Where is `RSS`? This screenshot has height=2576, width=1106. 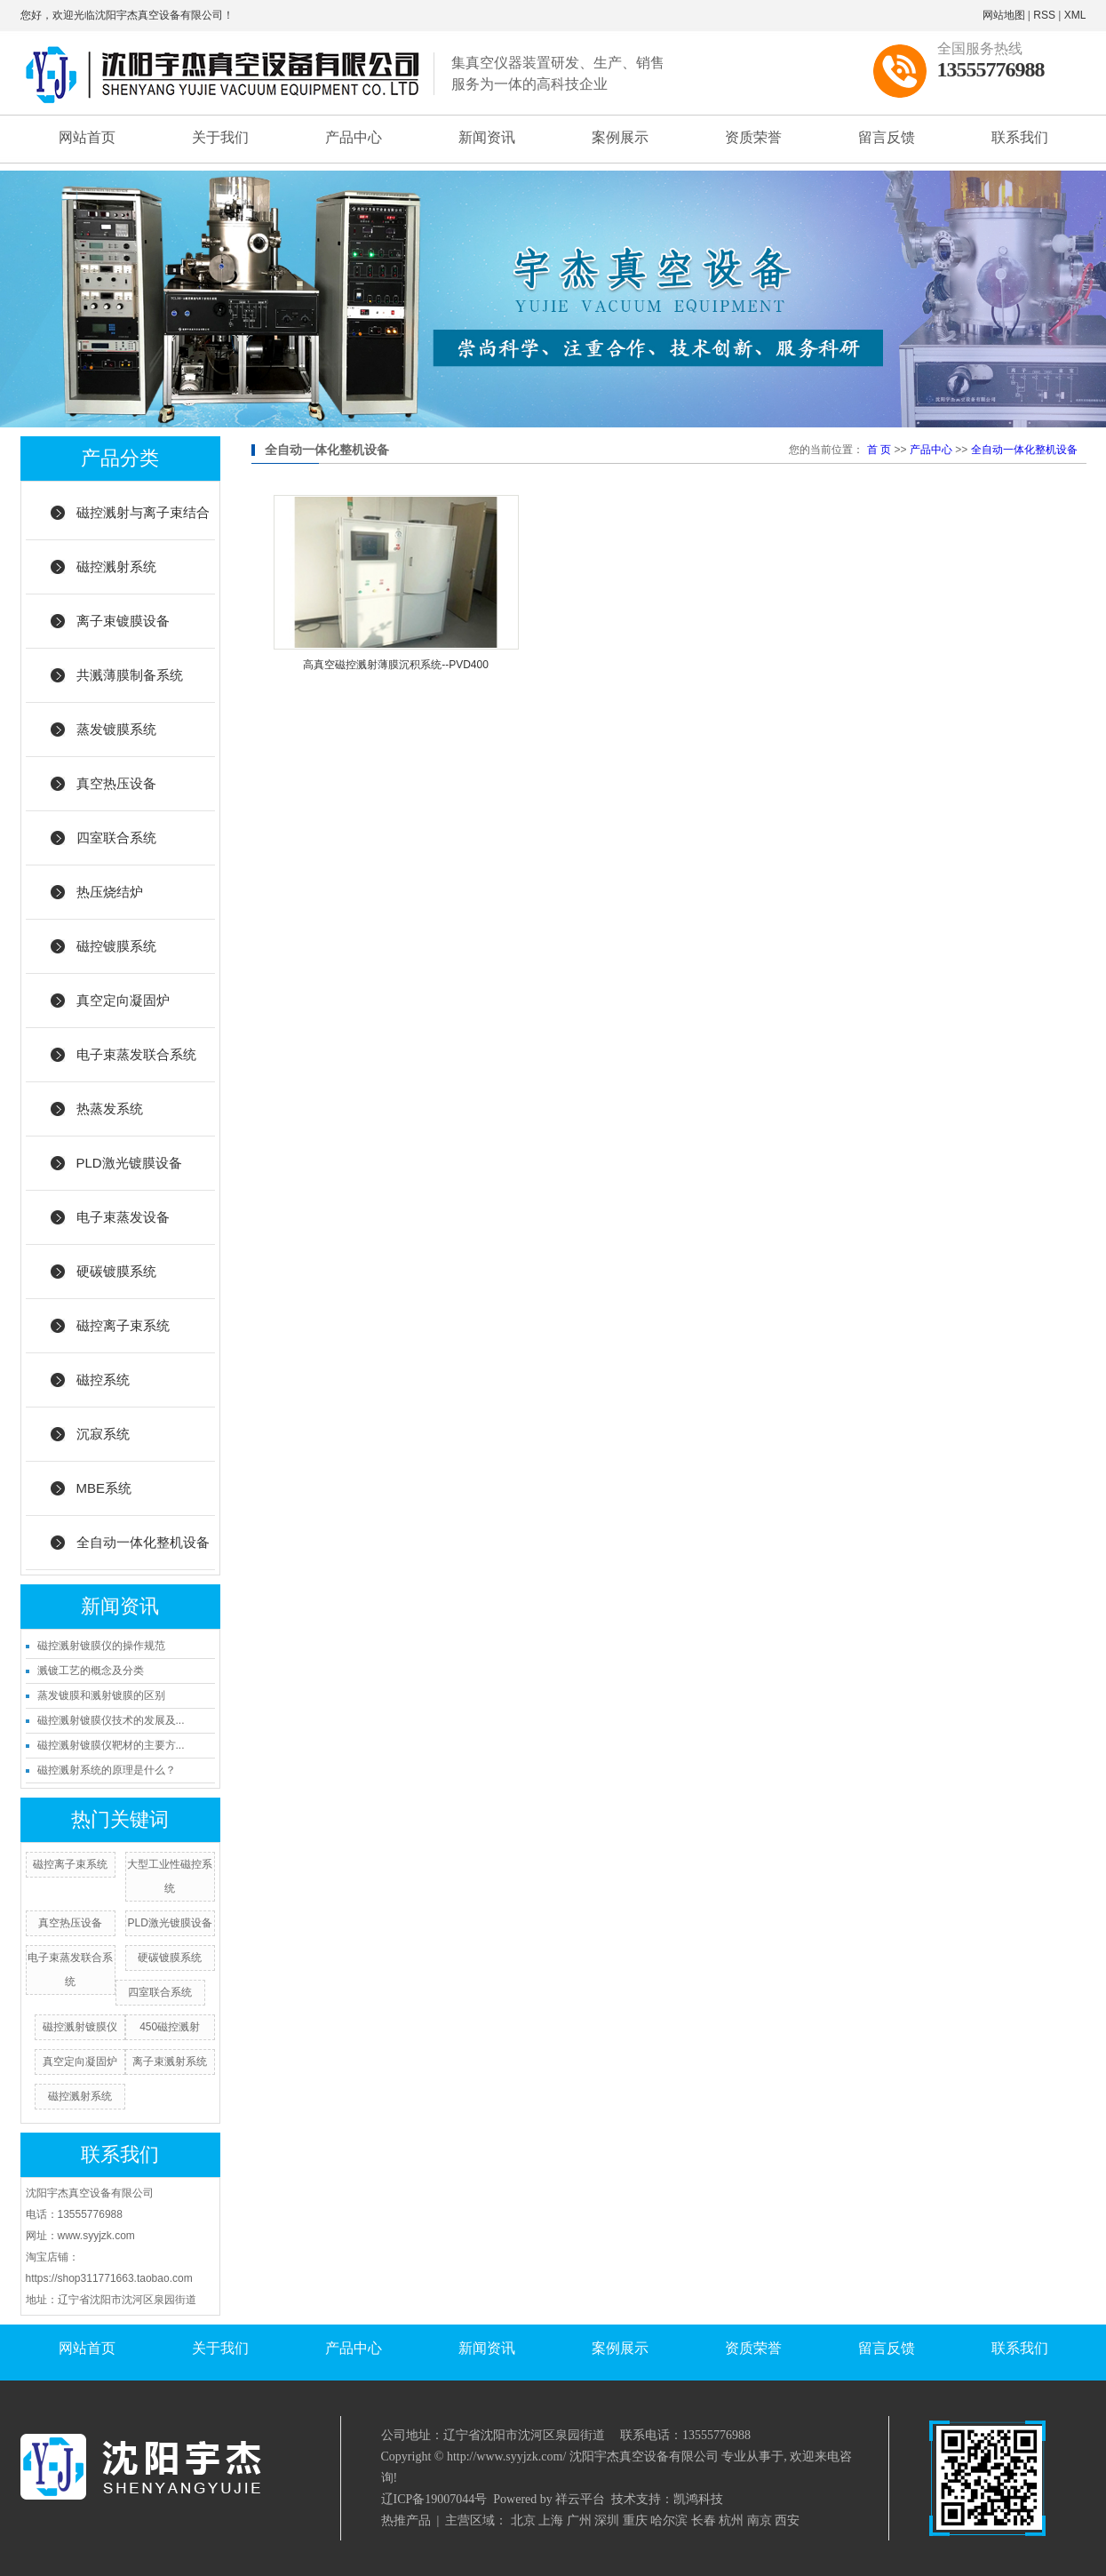
RSS is located at coordinates (1044, 15).